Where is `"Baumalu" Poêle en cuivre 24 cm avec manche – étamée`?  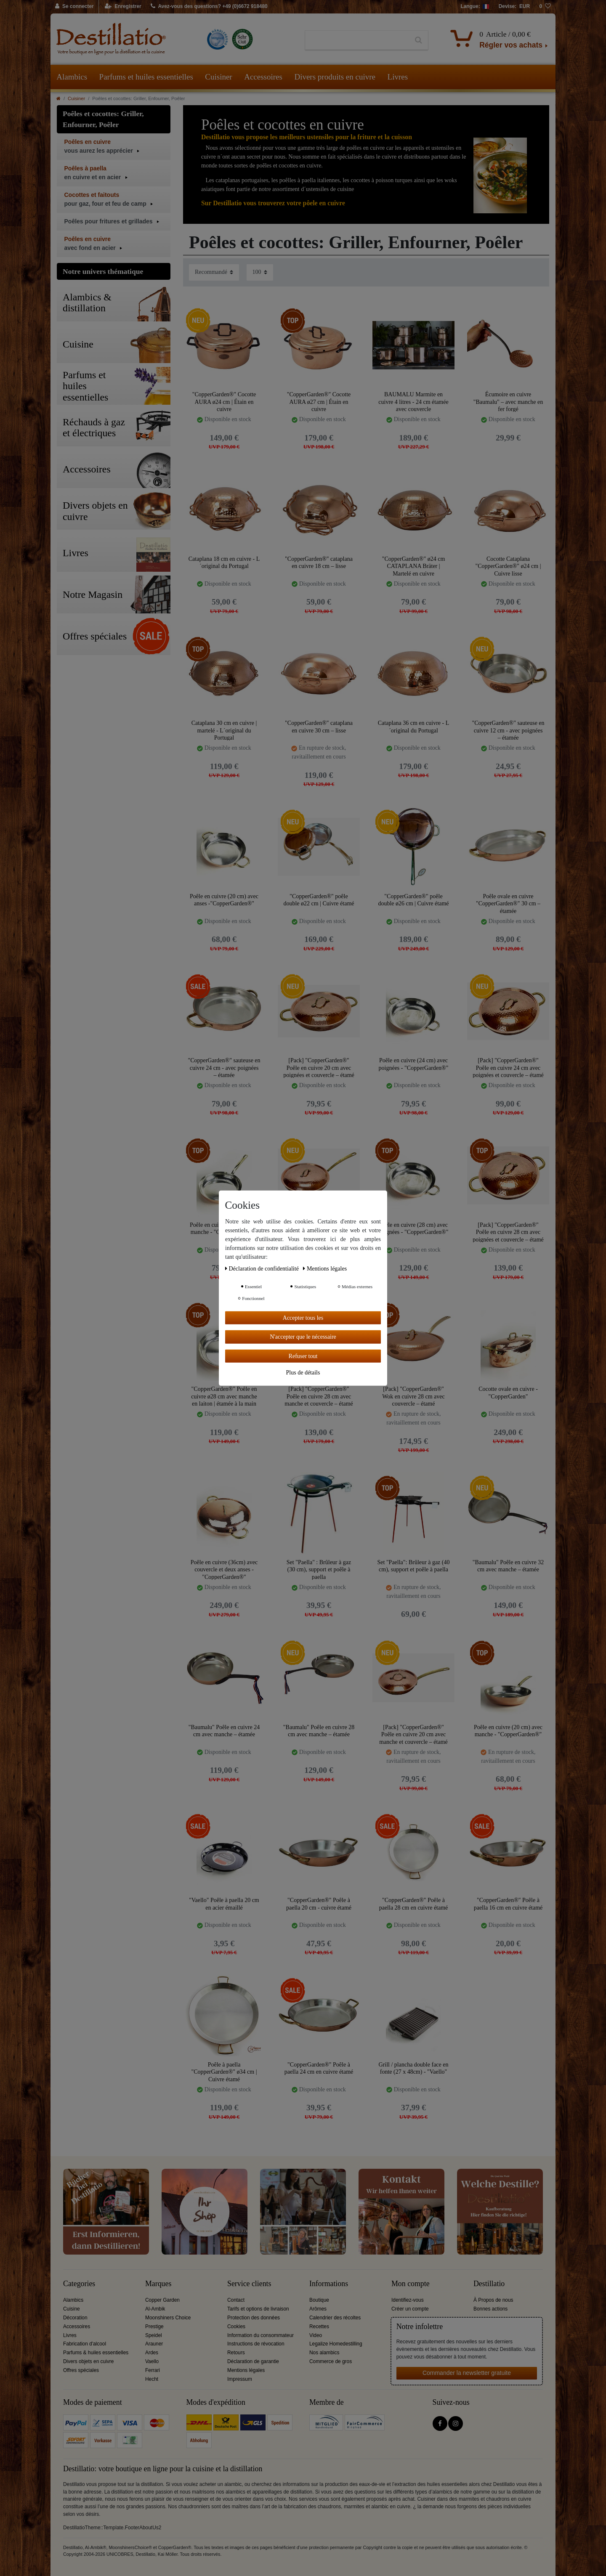
"Baumalu" Poêle en cuivre 24 cm avec manche – étamée is located at coordinates (224, 1731).